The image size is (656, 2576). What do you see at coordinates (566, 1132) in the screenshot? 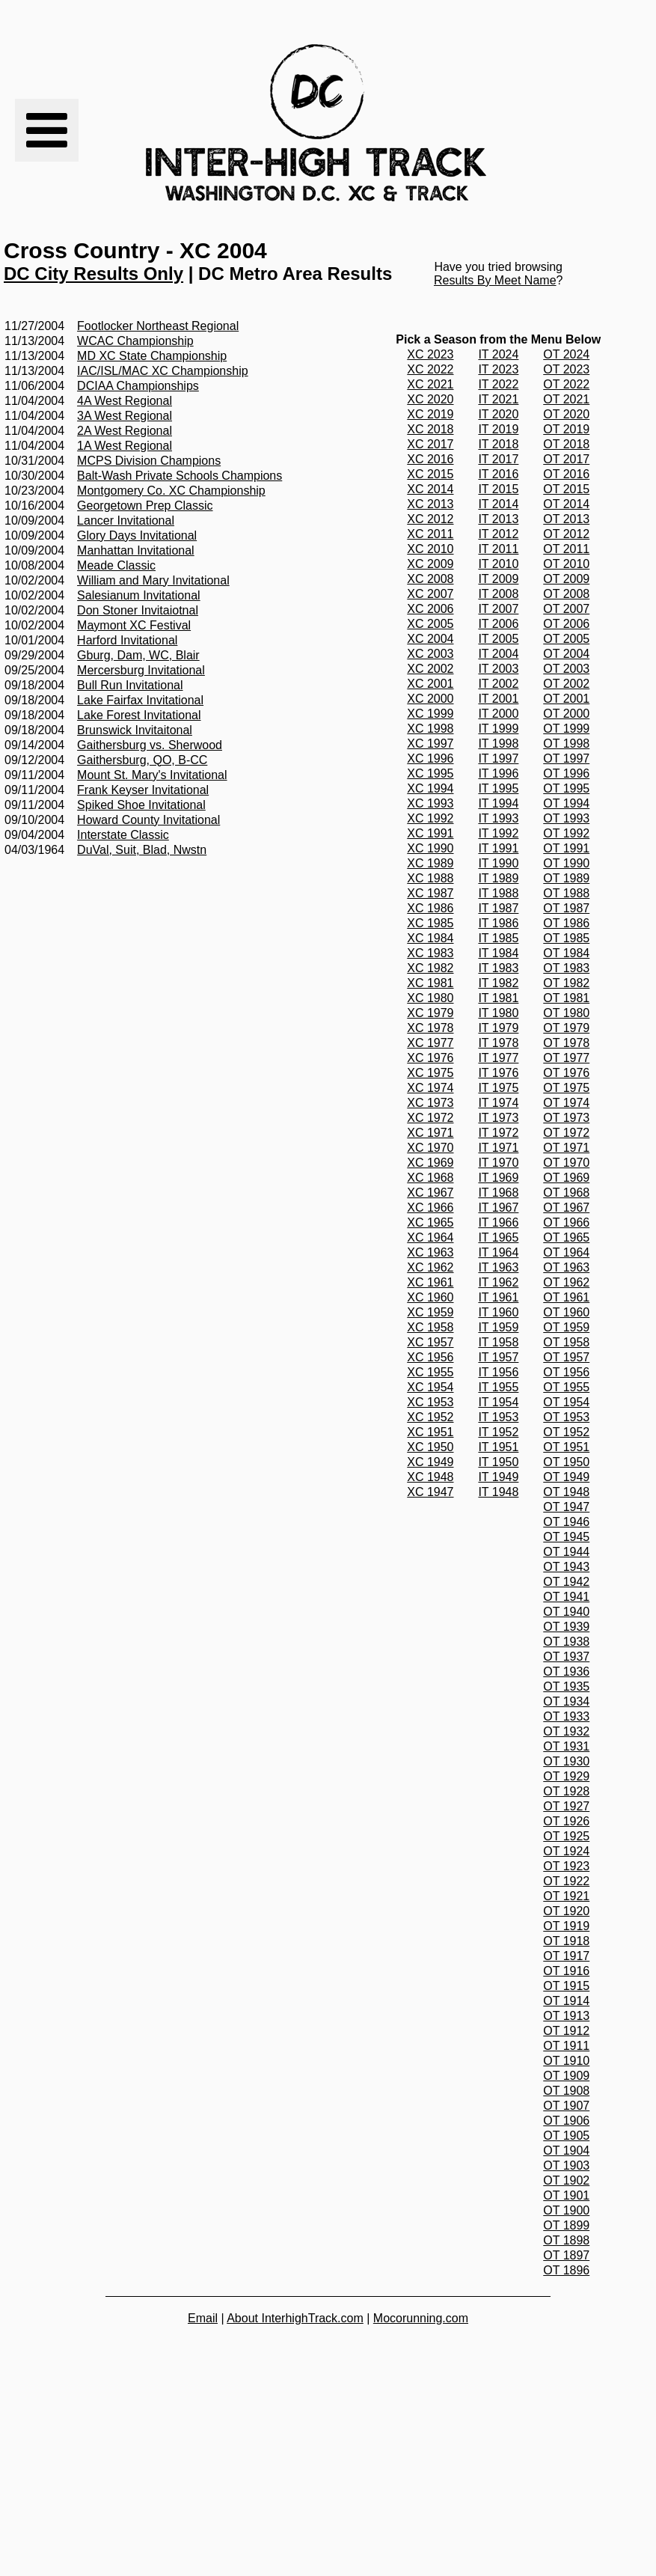
I see `OT 1972` at bounding box center [566, 1132].